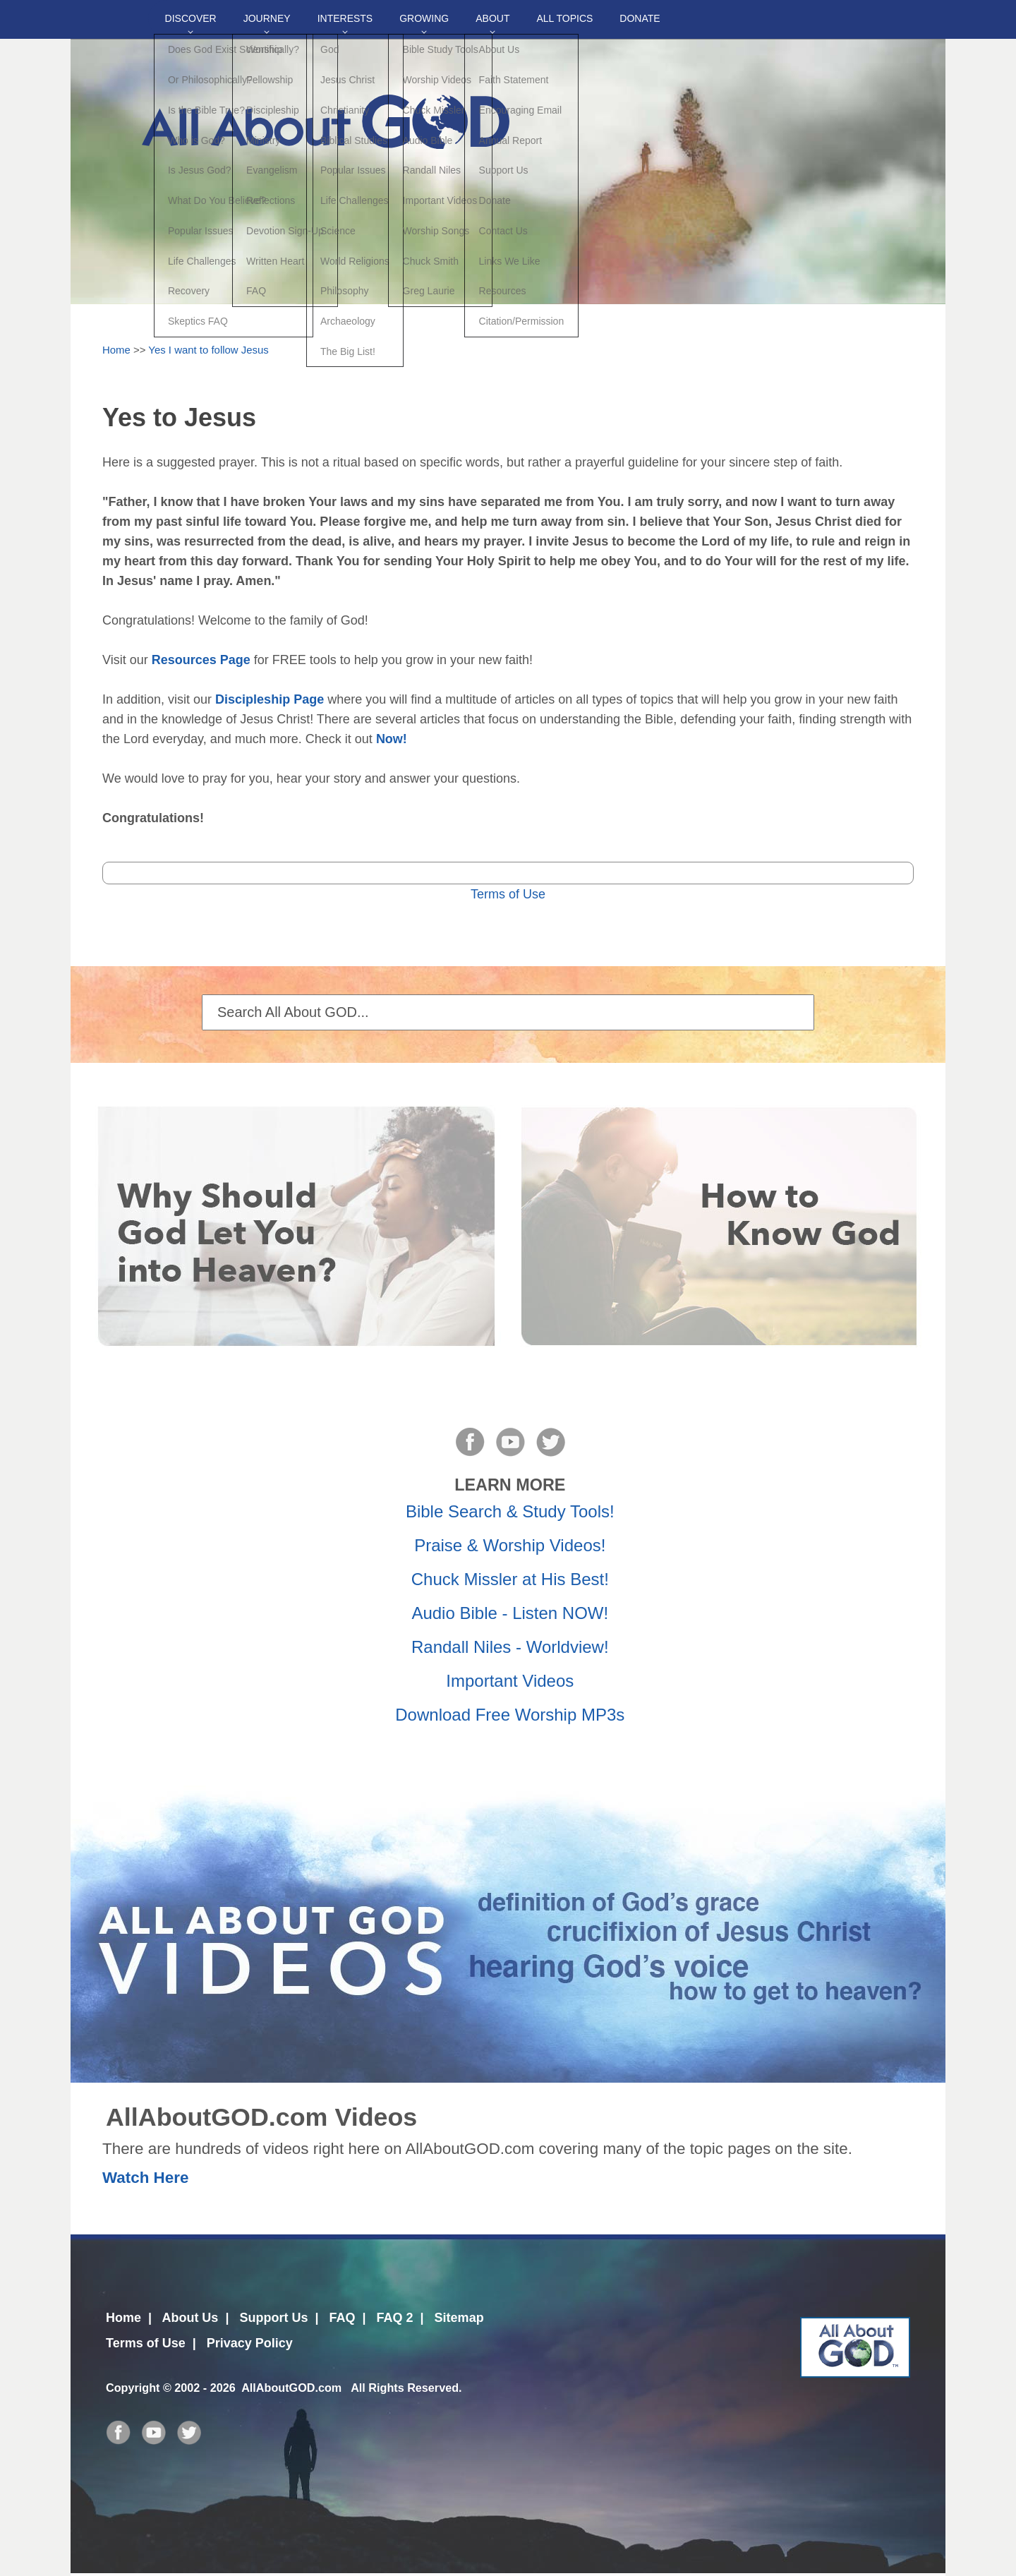  What do you see at coordinates (510, 1646) in the screenshot?
I see `Randall Niles - Worldview!` at bounding box center [510, 1646].